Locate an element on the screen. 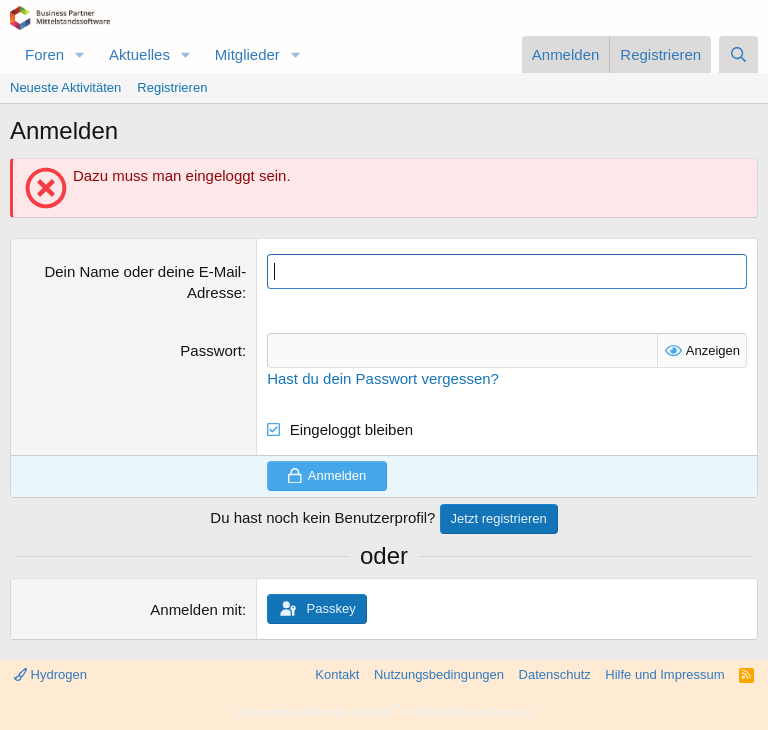 The width and height of the screenshot is (768, 730). Nutzungsbedingungen is located at coordinates (439, 674).